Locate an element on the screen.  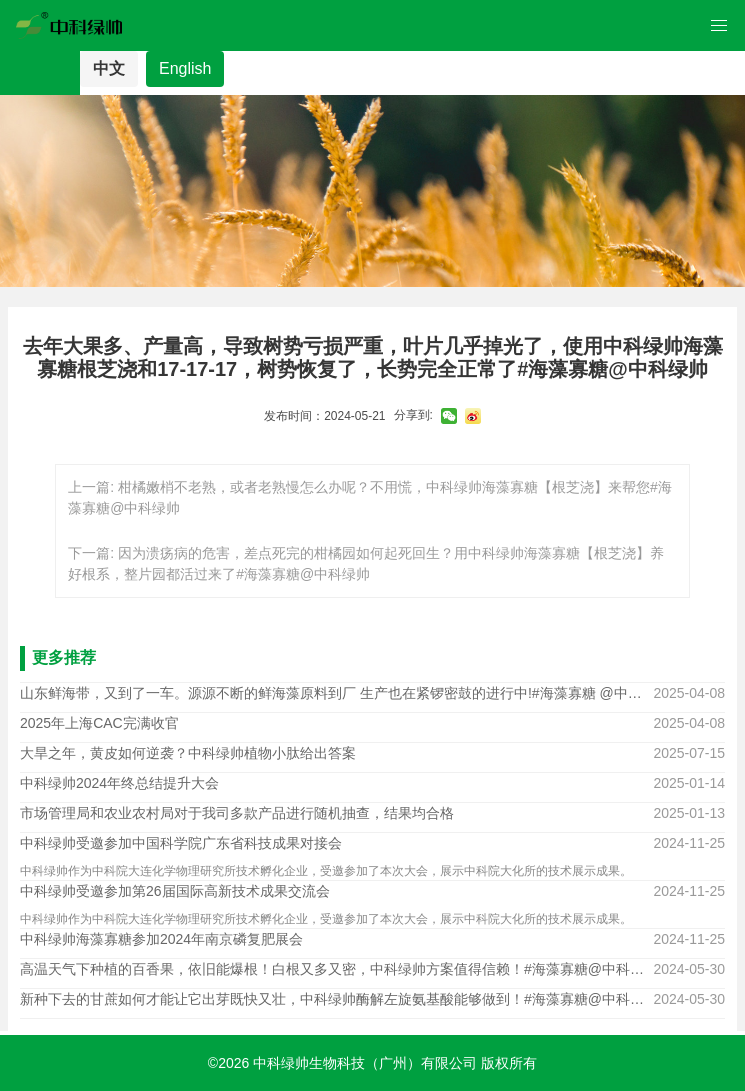
中科绿帅海藻寡糖参加2024年南京磷复肥展会 is located at coordinates (161, 939).